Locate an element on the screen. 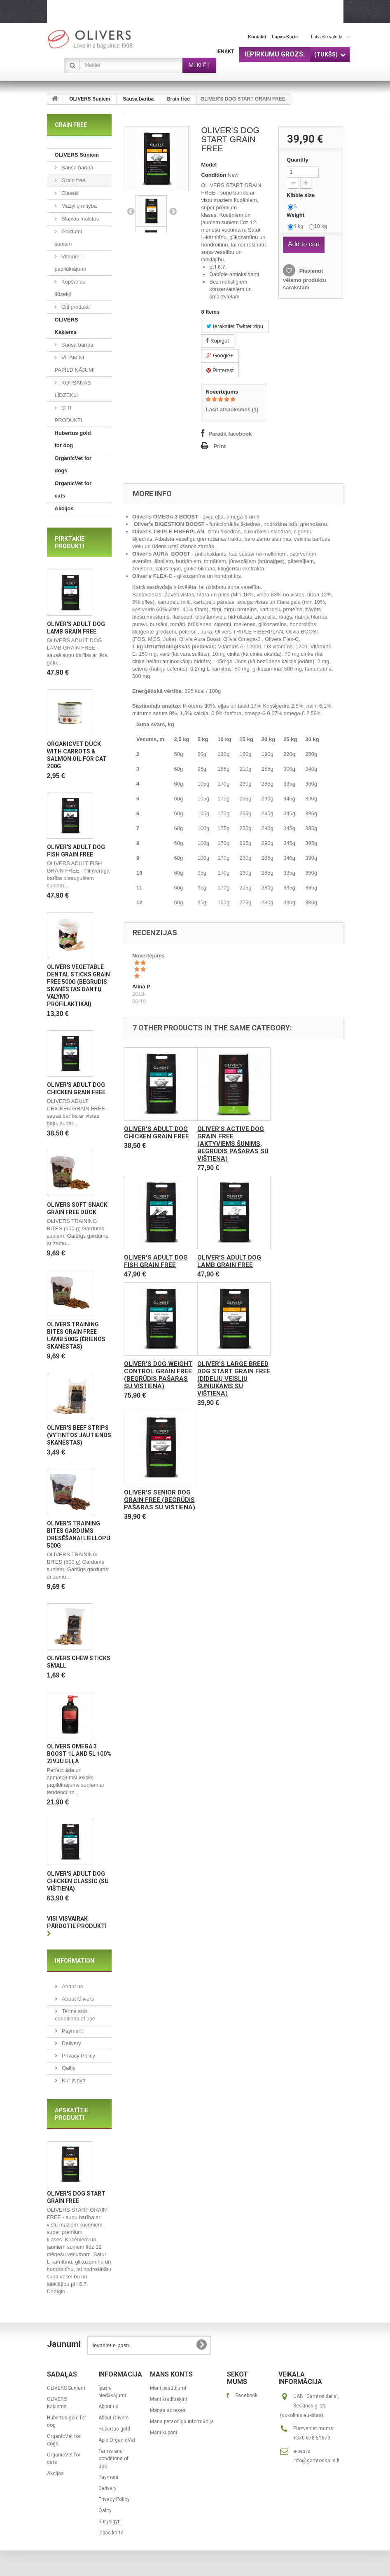 This screenshot has width=390, height=2576. OLIVERS Kaķiems is located at coordinates (66, 326).